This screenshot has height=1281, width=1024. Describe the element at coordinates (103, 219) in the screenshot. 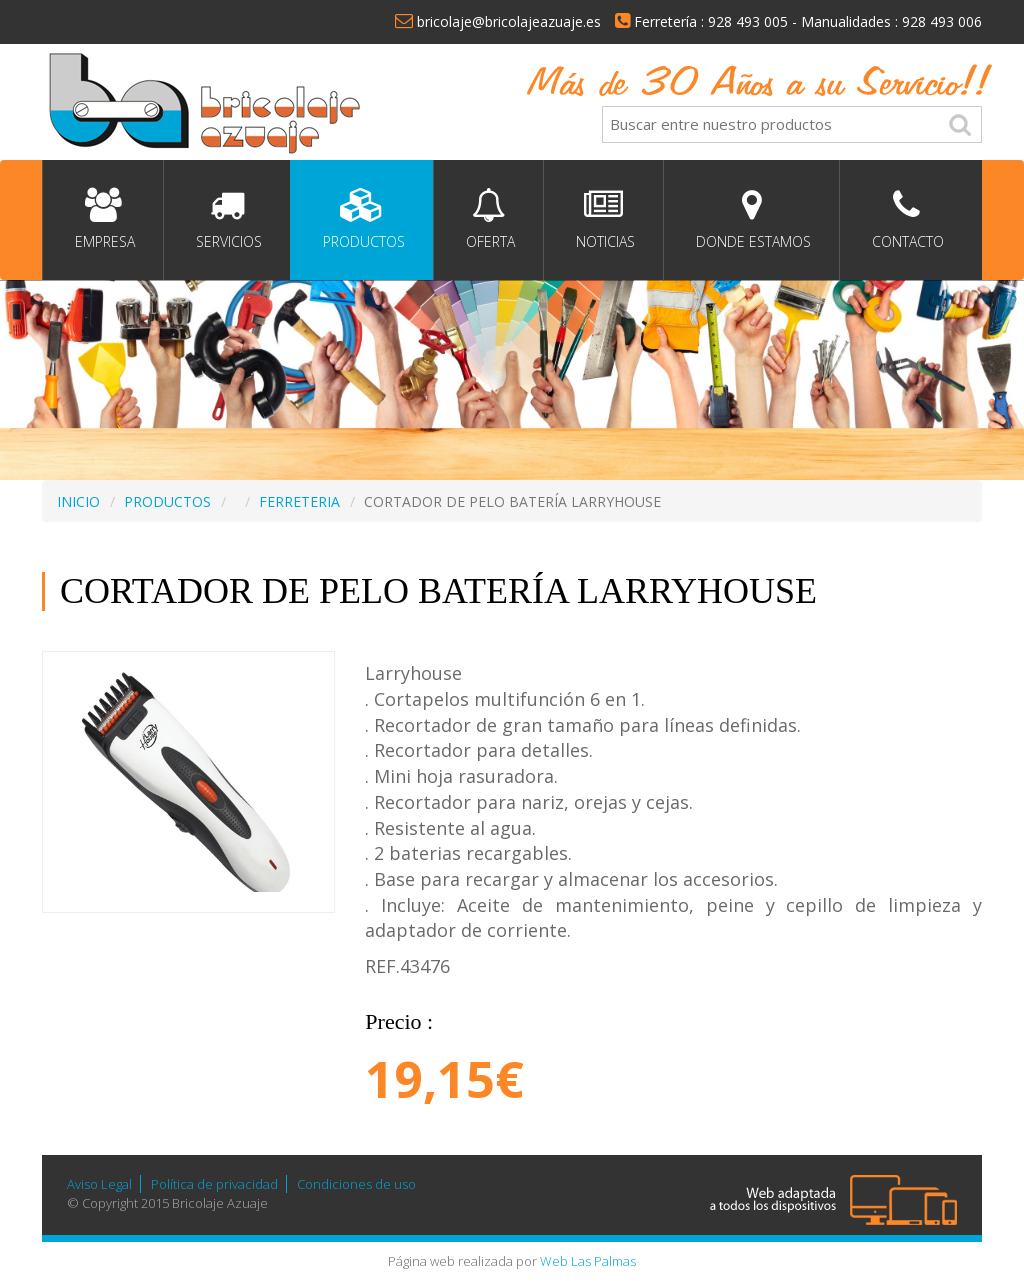

I see `Empresa` at that location.